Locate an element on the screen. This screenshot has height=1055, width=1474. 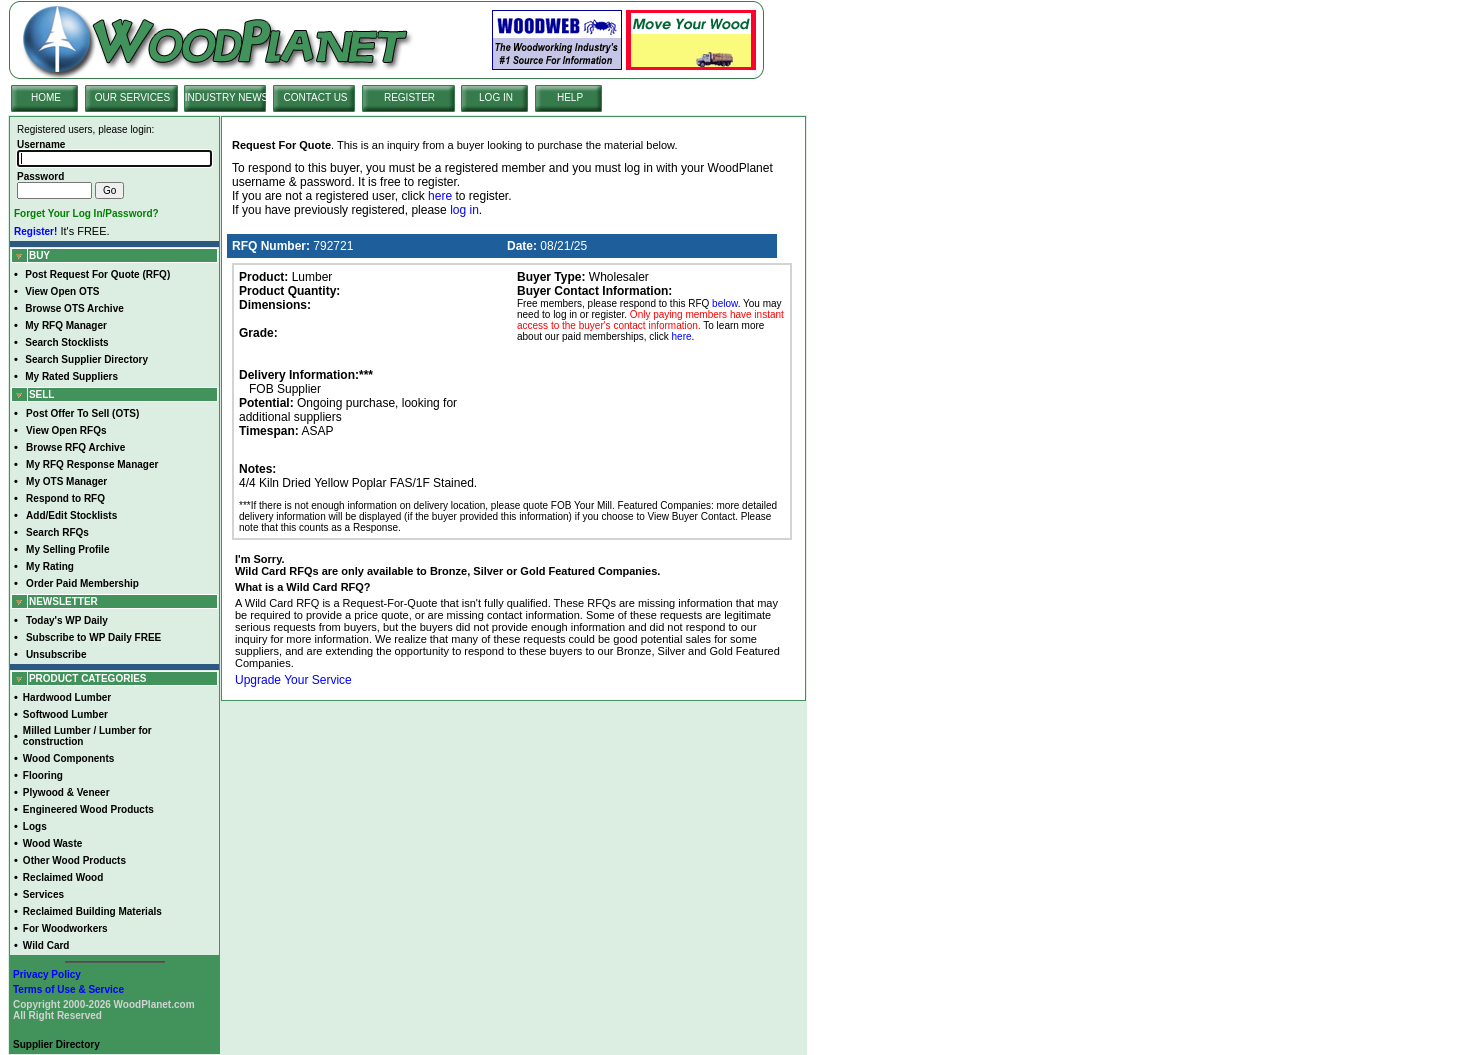
Wild Card is located at coordinates (46, 945).